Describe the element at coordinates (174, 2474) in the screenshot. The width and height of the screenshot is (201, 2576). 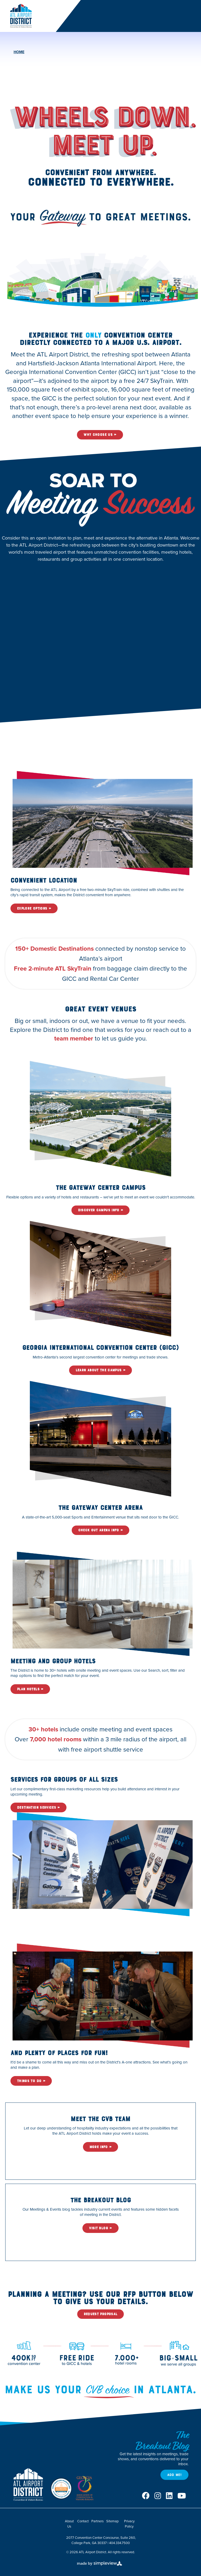
I see `Add Me!` at that location.